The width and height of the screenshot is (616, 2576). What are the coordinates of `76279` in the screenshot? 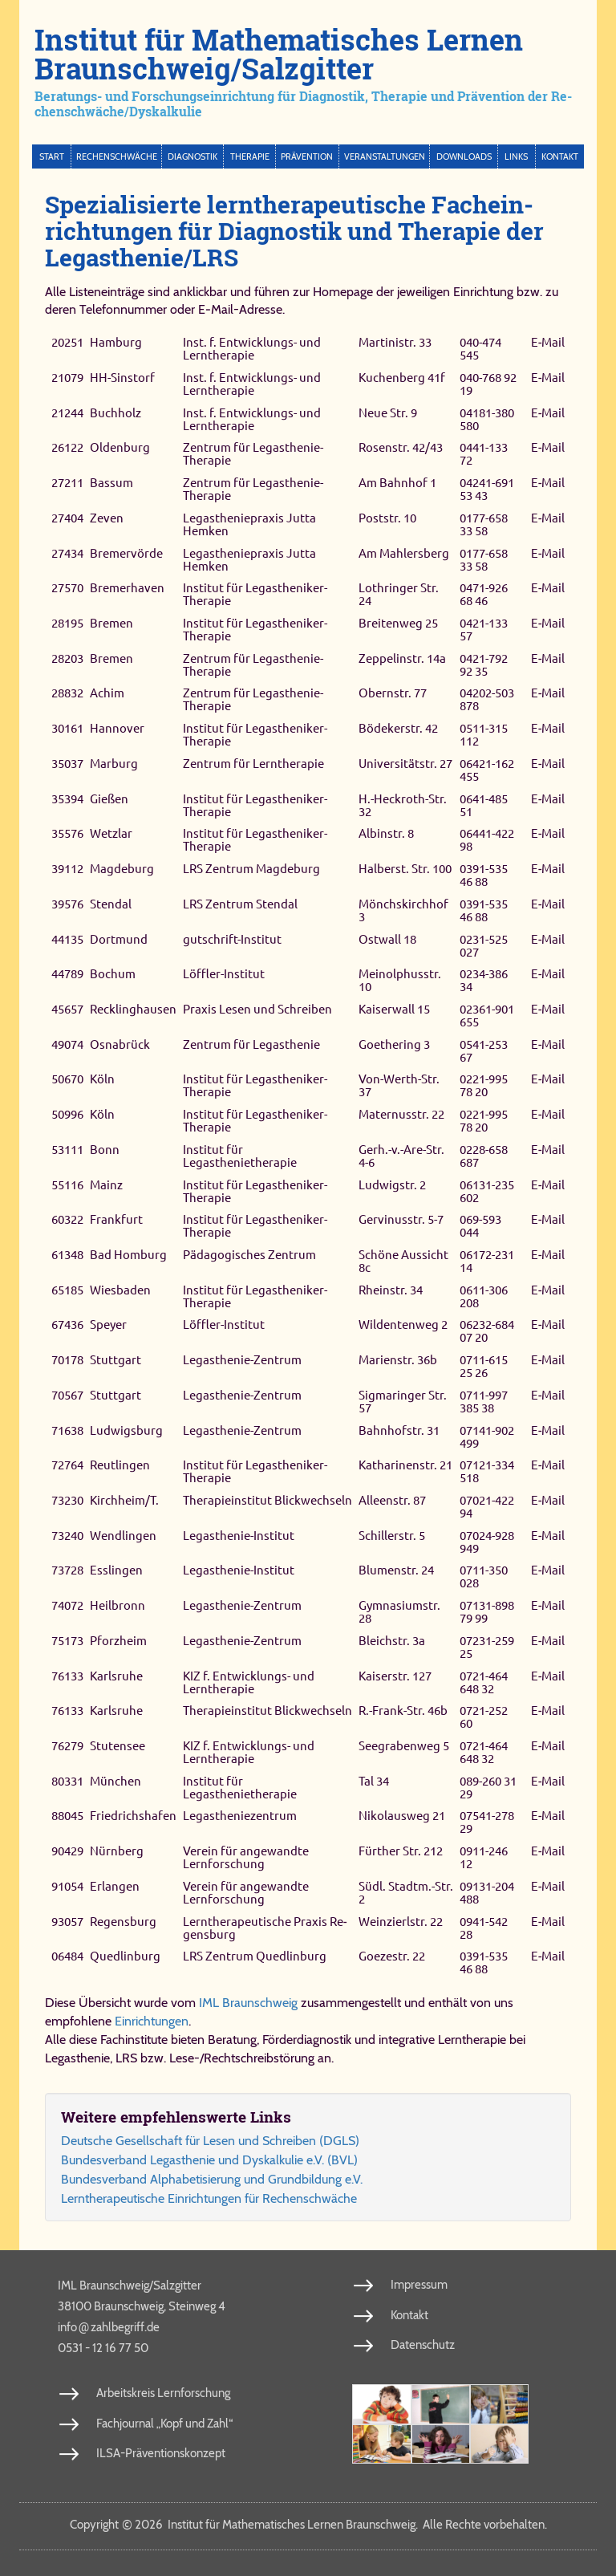 It's located at (67, 1746).